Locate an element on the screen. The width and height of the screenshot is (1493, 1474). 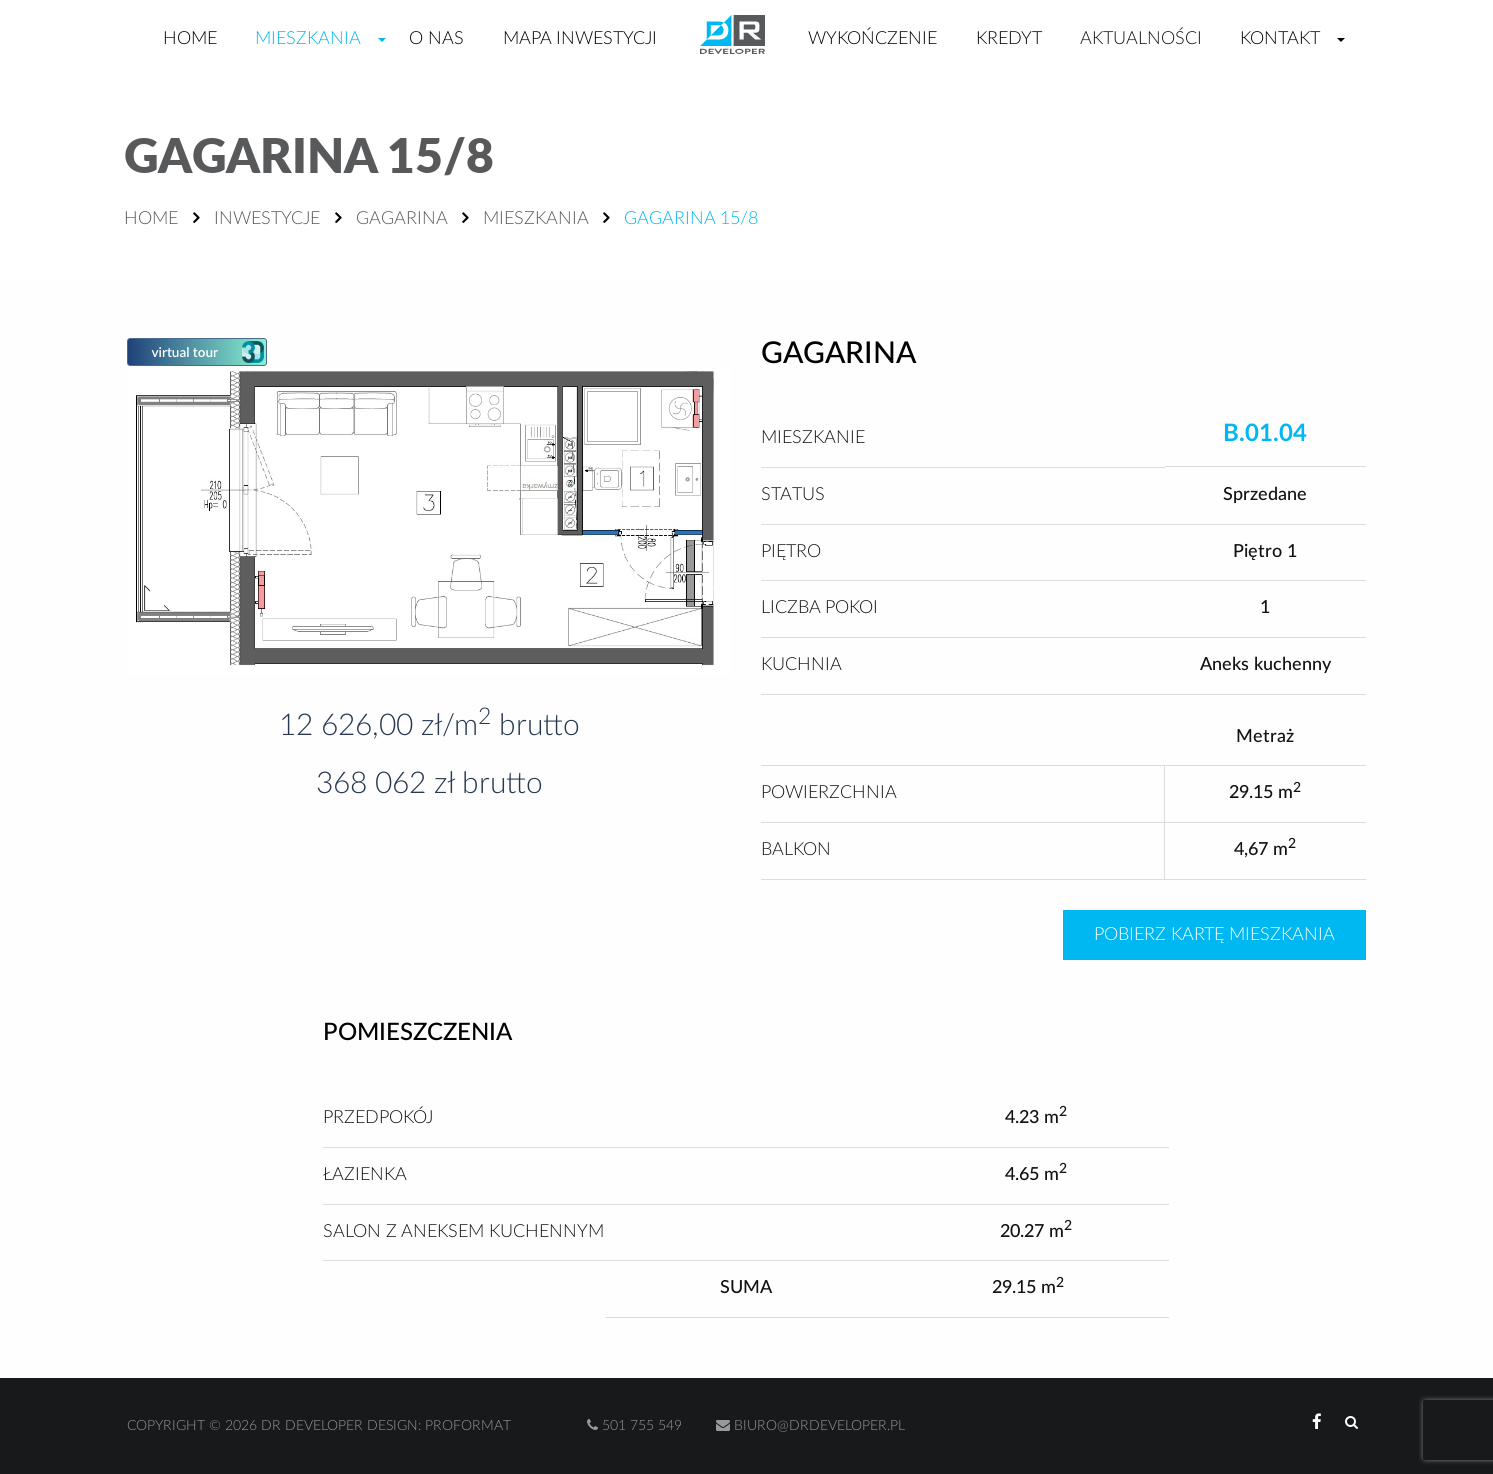
Proformat is located at coordinates (468, 1426).